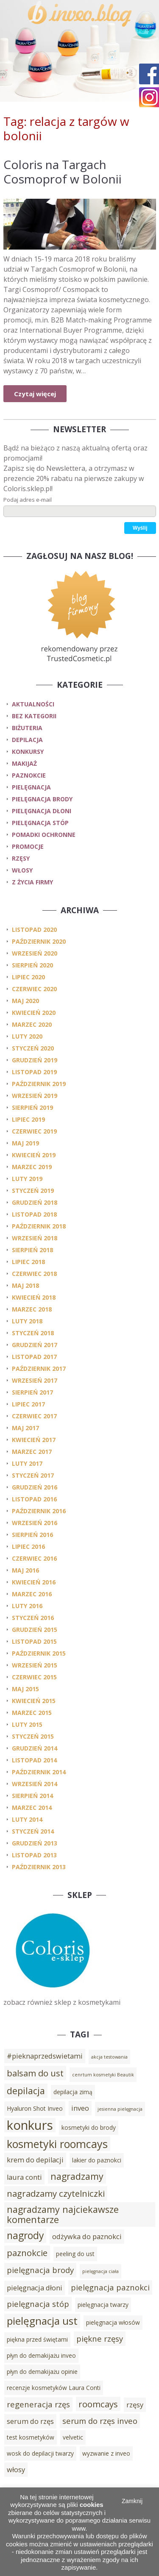  Describe the element at coordinates (25, 1001) in the screenshot. I see `maj 2020` at that location.